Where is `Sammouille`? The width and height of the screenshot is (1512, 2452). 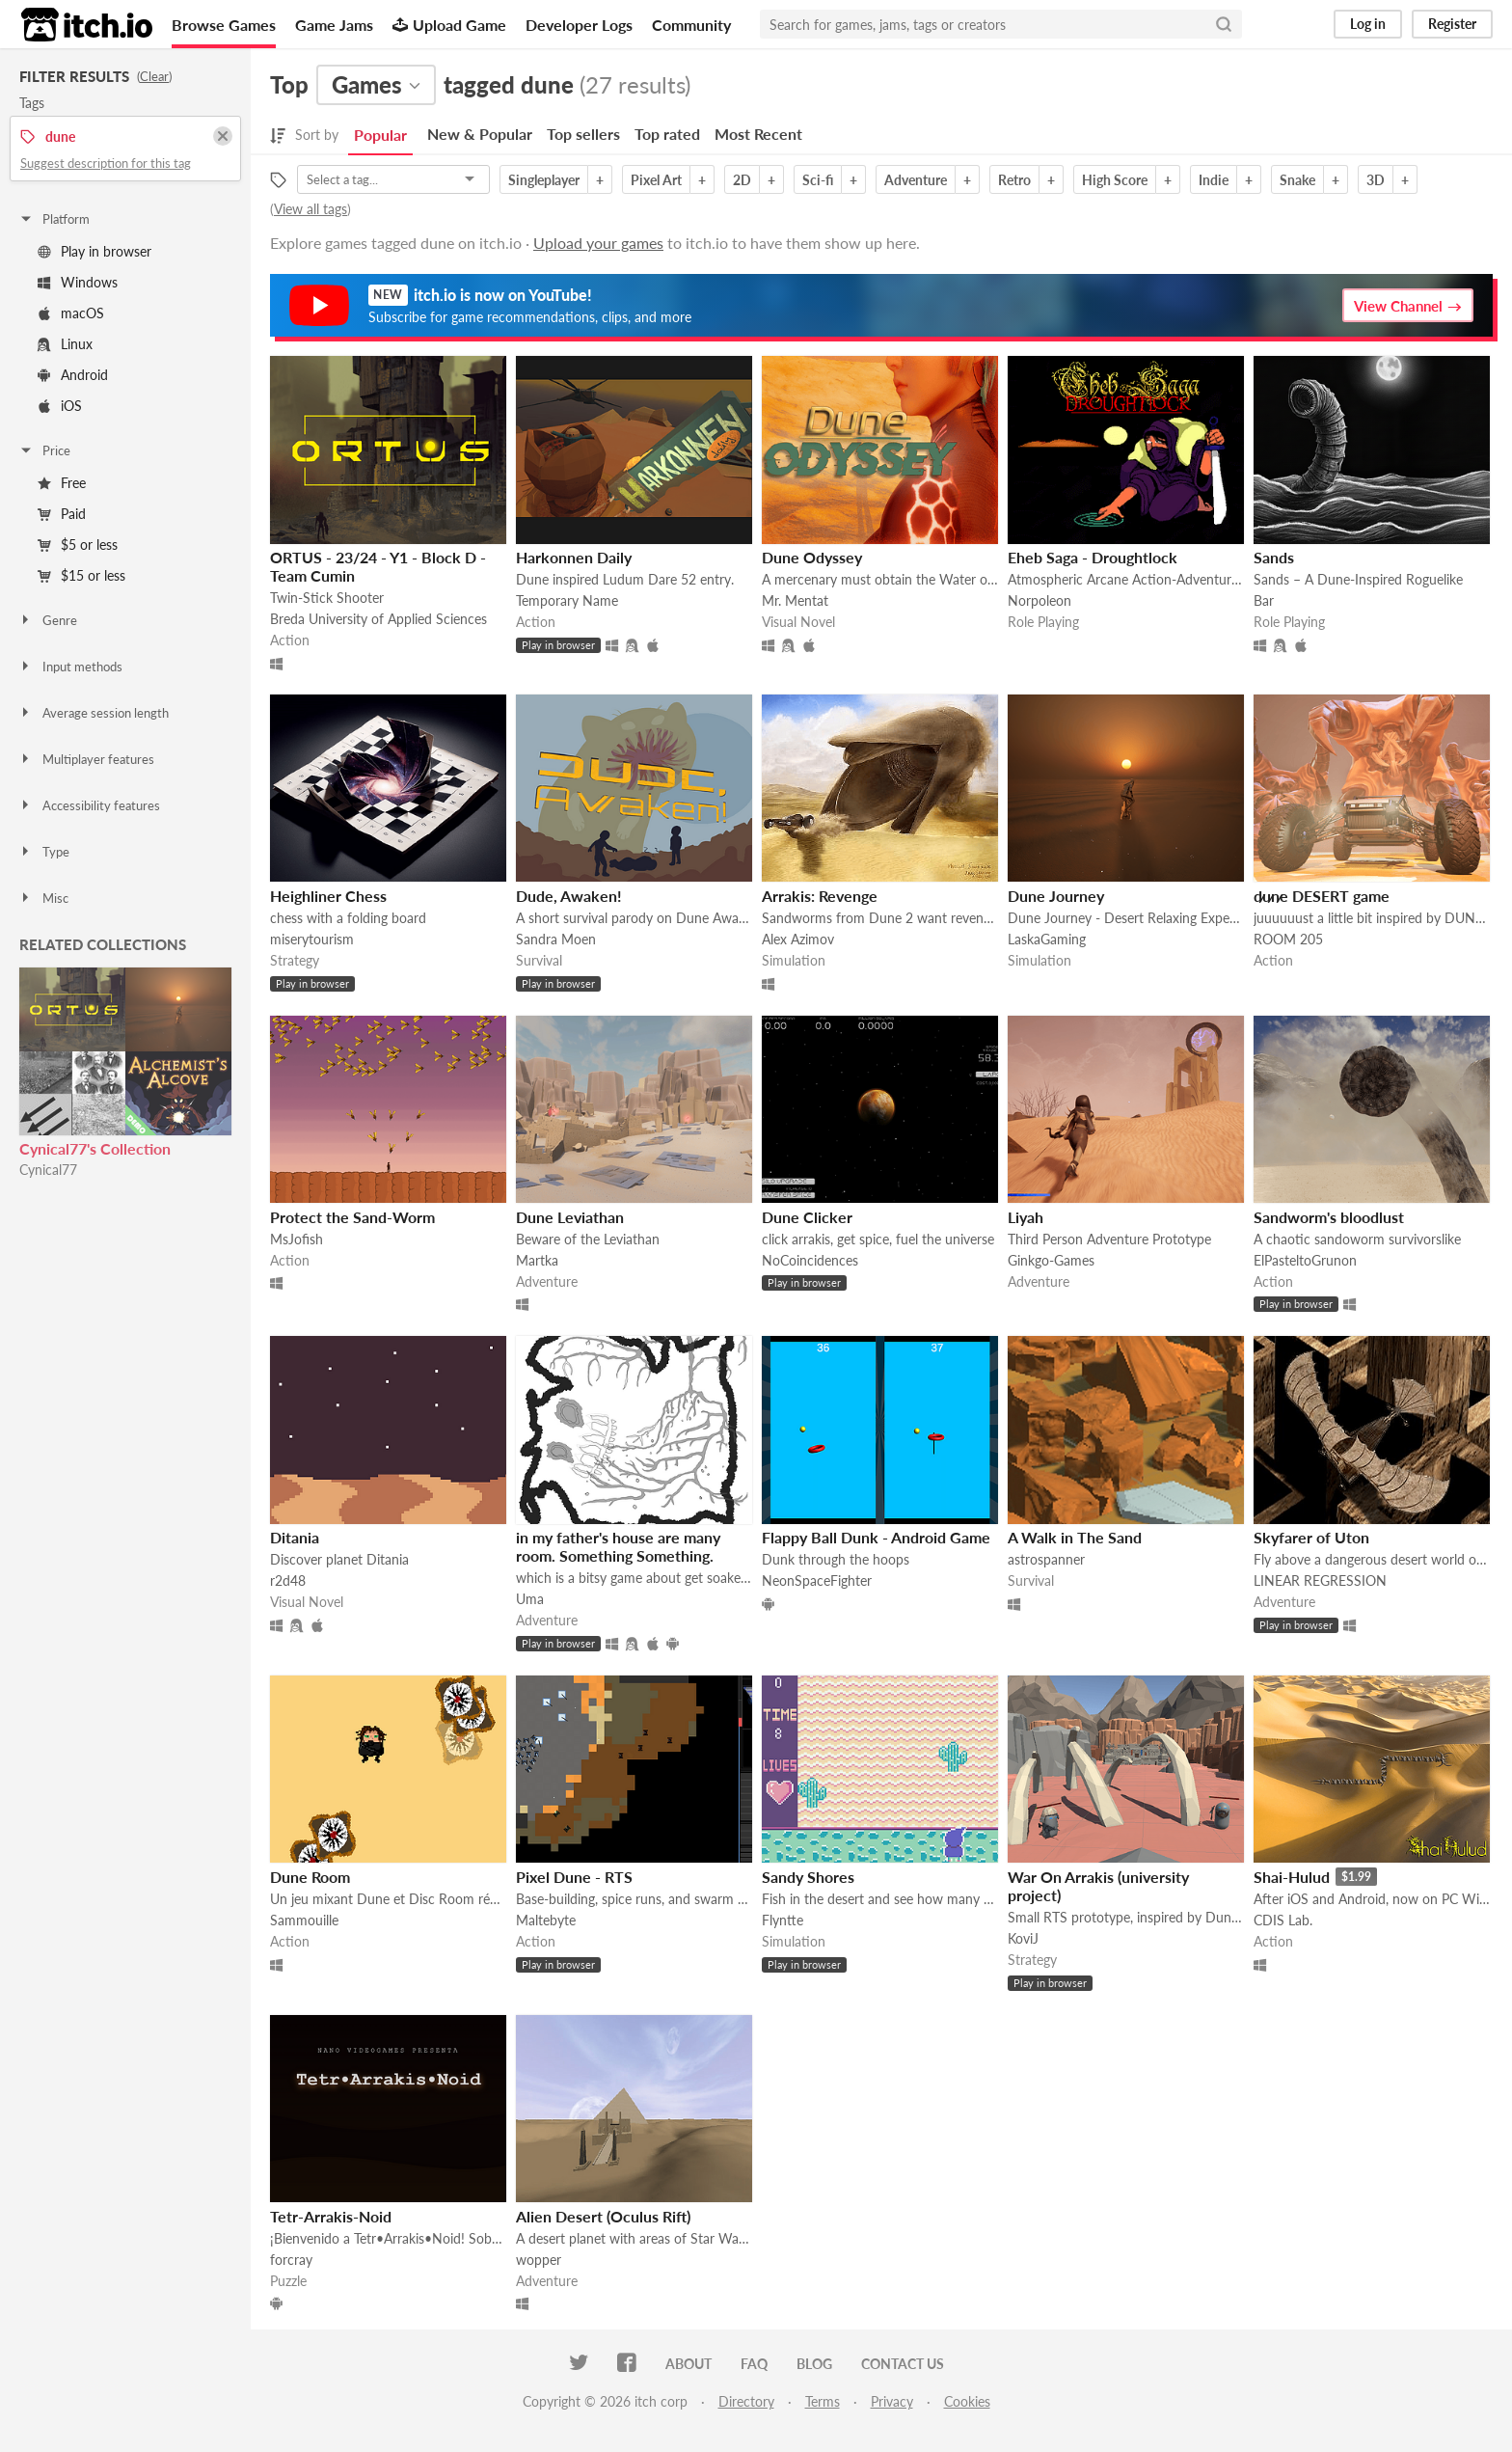
Sammouille is located at coordinates (304, 1920).